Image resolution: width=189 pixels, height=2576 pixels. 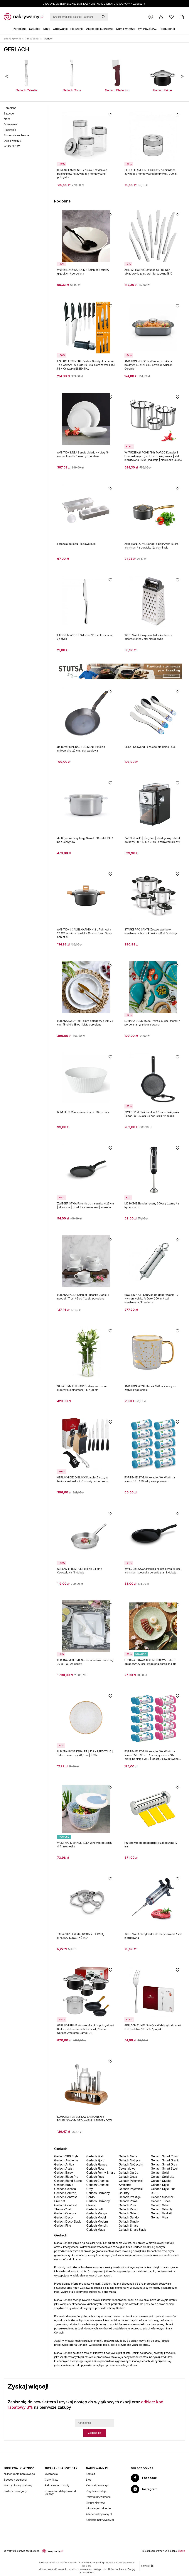 What do you see at coordinates (128, 2172) in the screenshot?
I see `Gerlach Ogród` at bounding box center [128, 2172].